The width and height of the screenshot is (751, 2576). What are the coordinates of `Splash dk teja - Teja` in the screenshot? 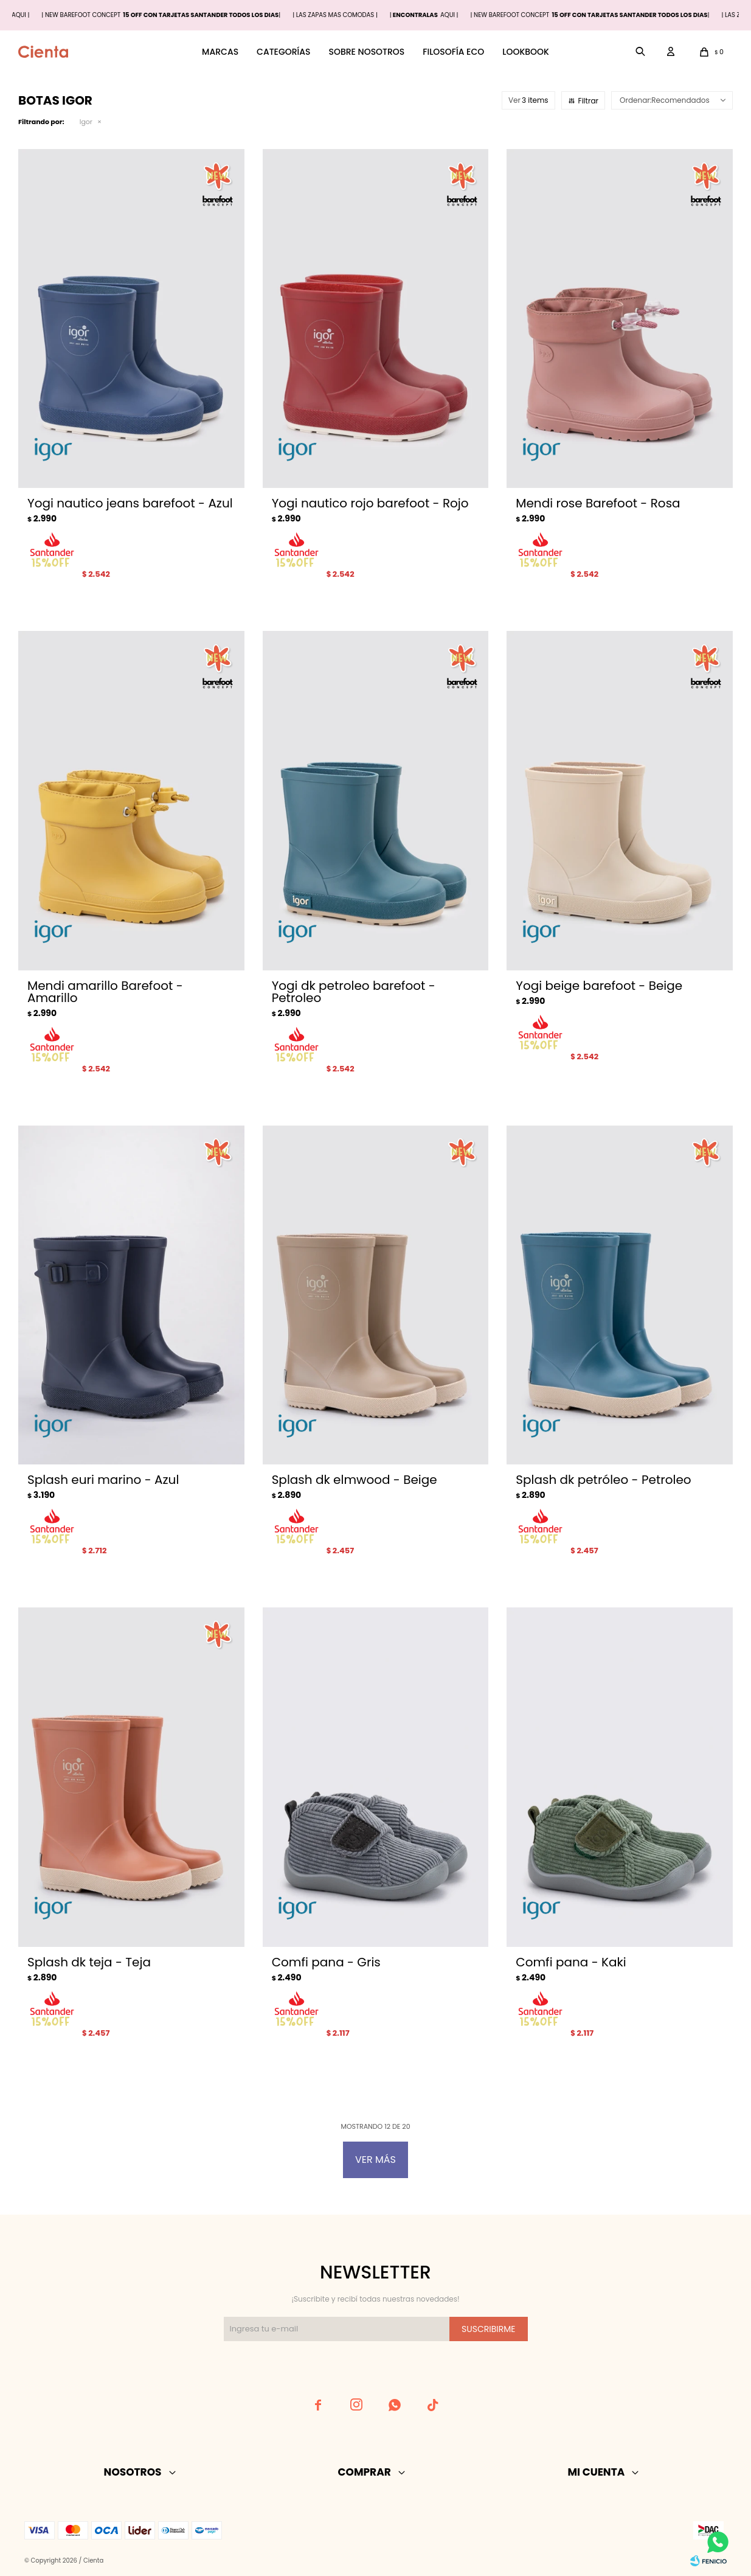 It's located at (89, 1962).